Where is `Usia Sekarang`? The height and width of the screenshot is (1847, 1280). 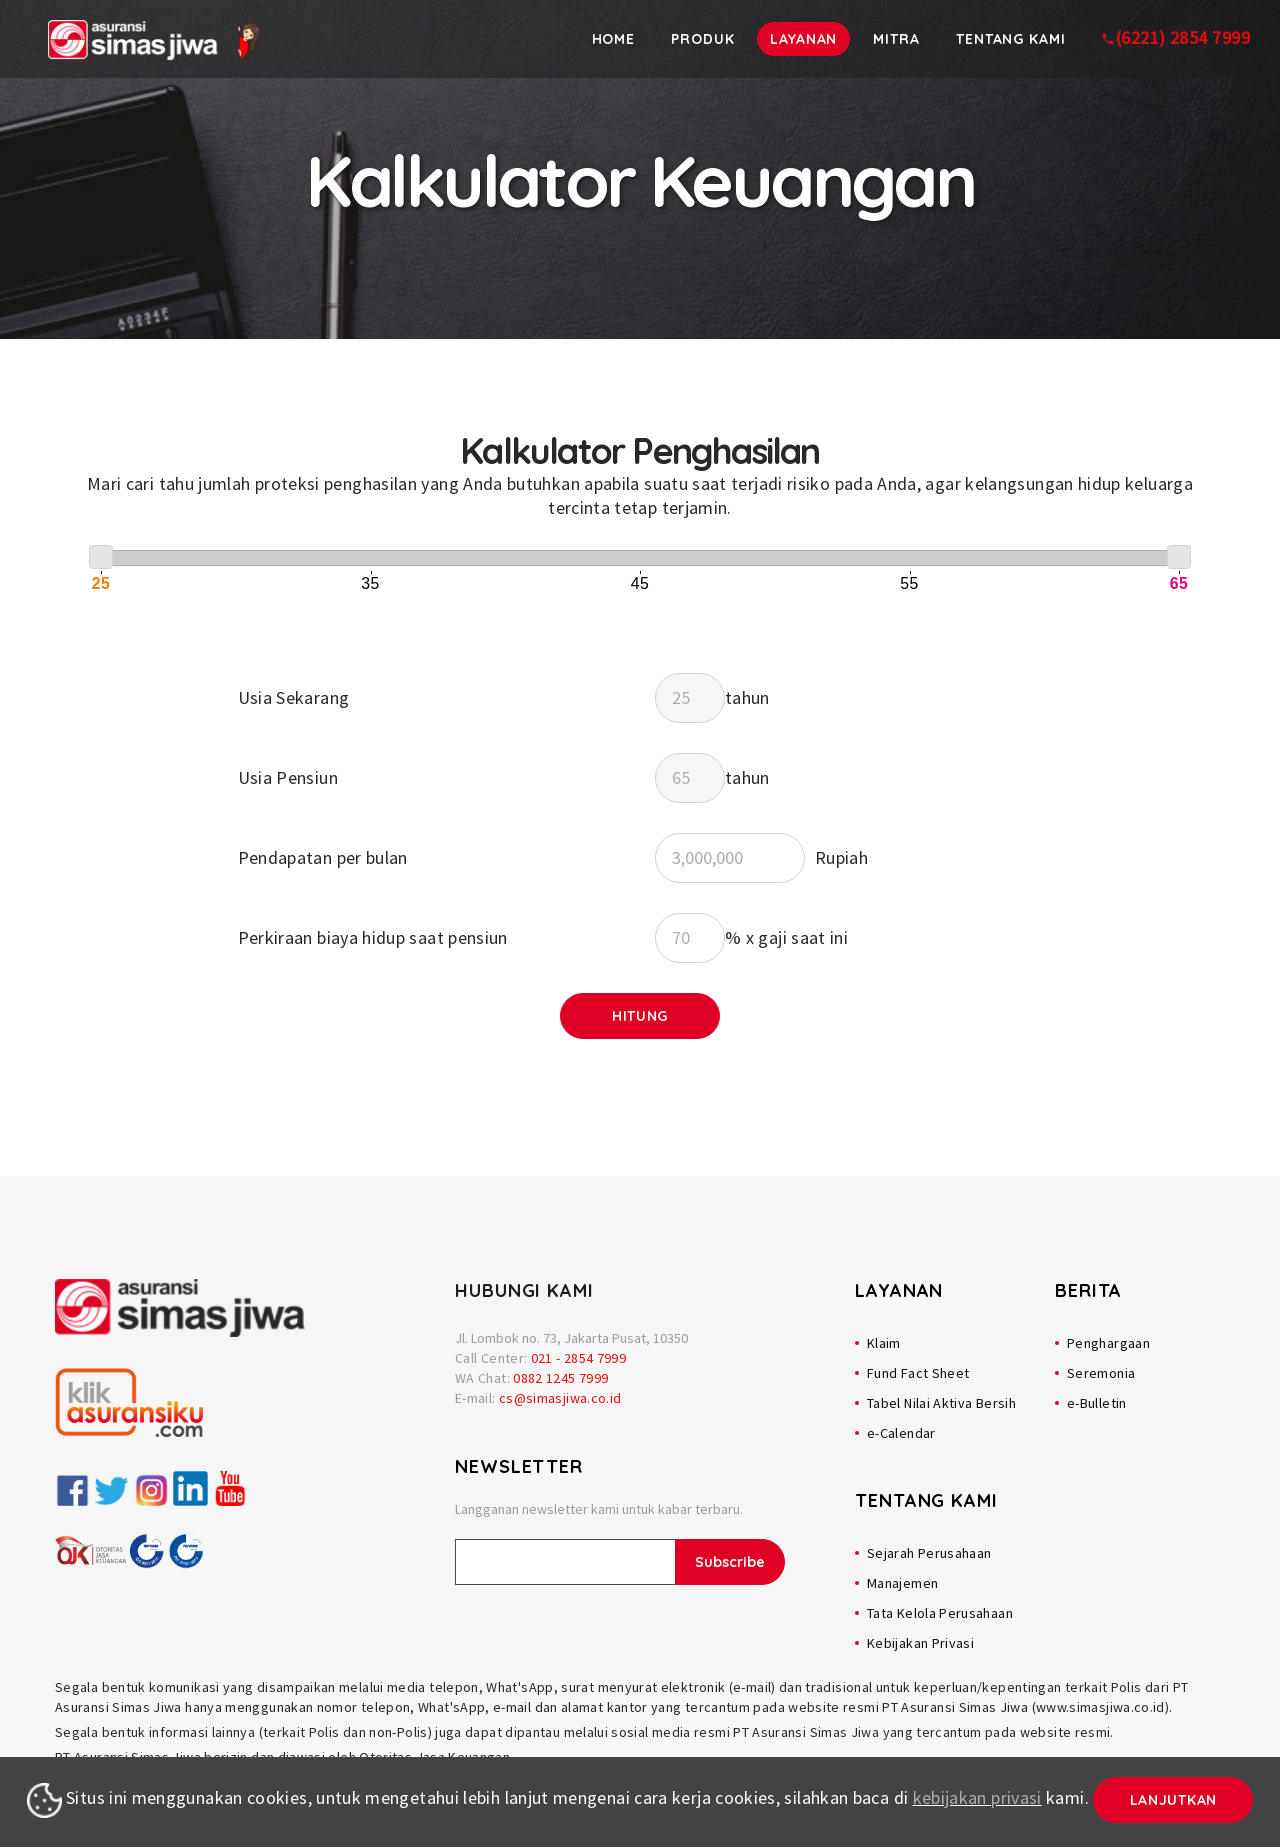 Usia Sekarang is located at coordinates (294, 697).